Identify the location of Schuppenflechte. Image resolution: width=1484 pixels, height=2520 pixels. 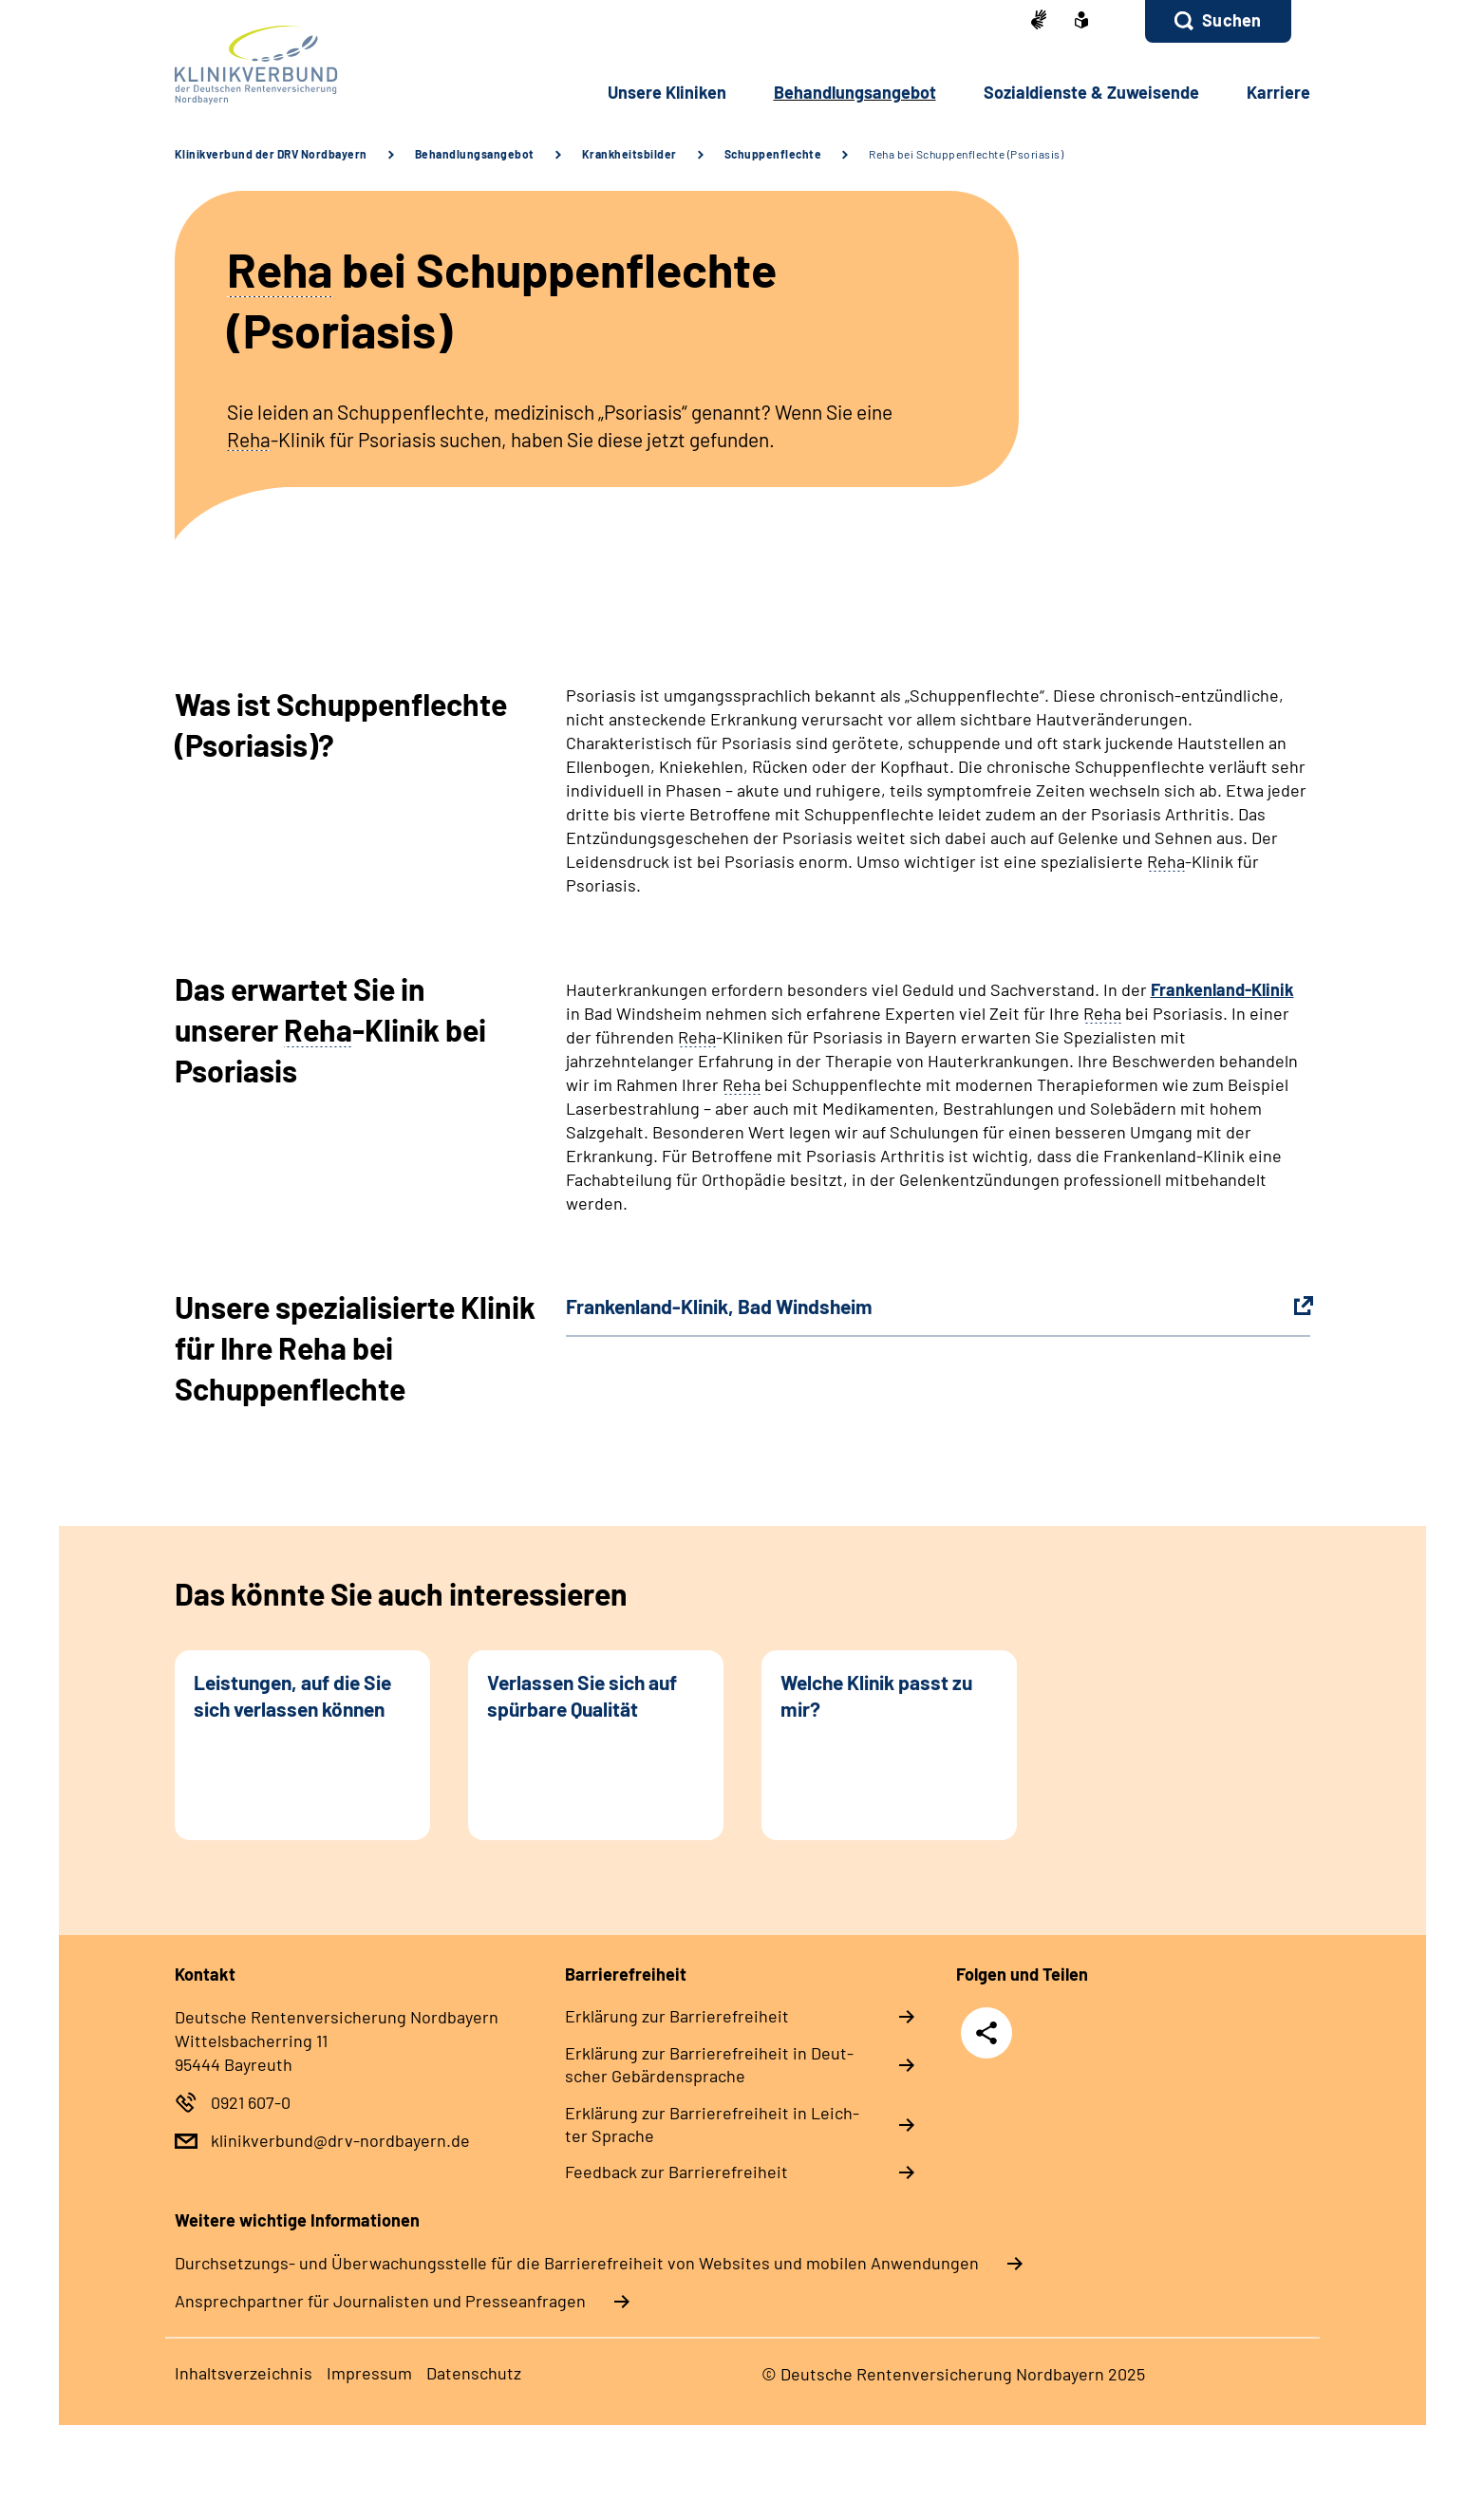
(773, 153).